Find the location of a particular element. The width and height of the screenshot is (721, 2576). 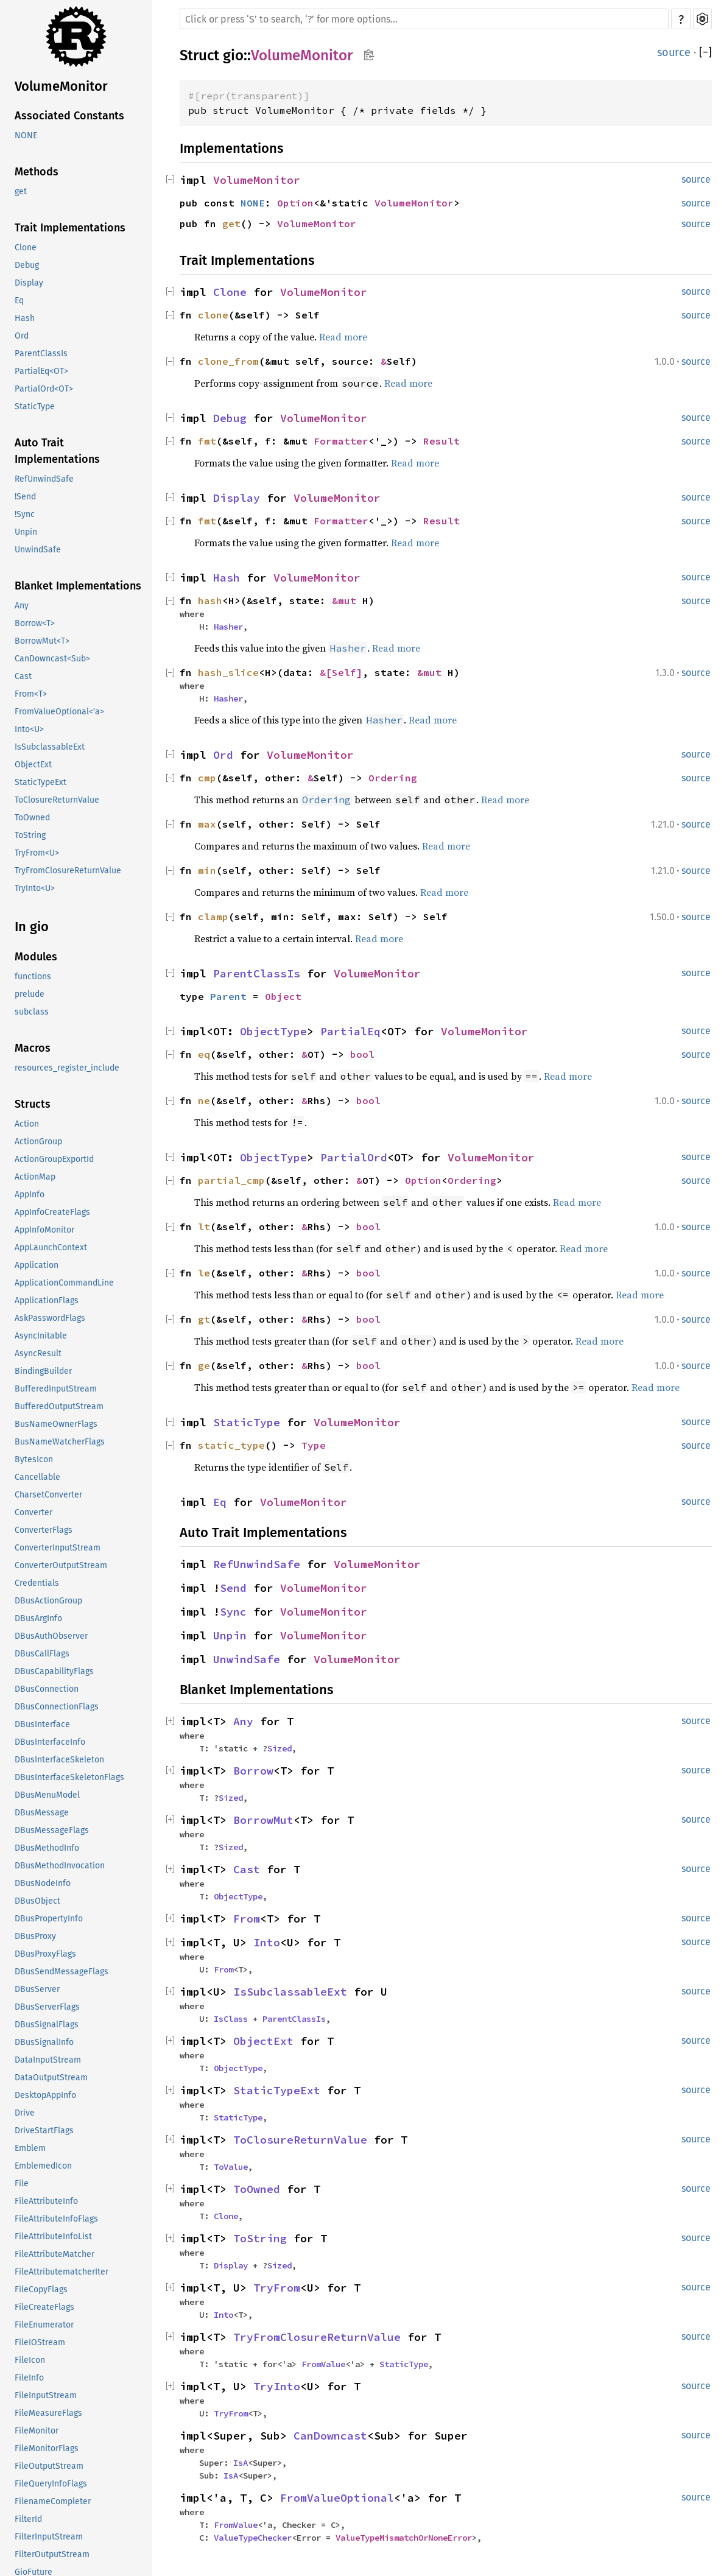

StaticType is located at coordinates (35, 406).